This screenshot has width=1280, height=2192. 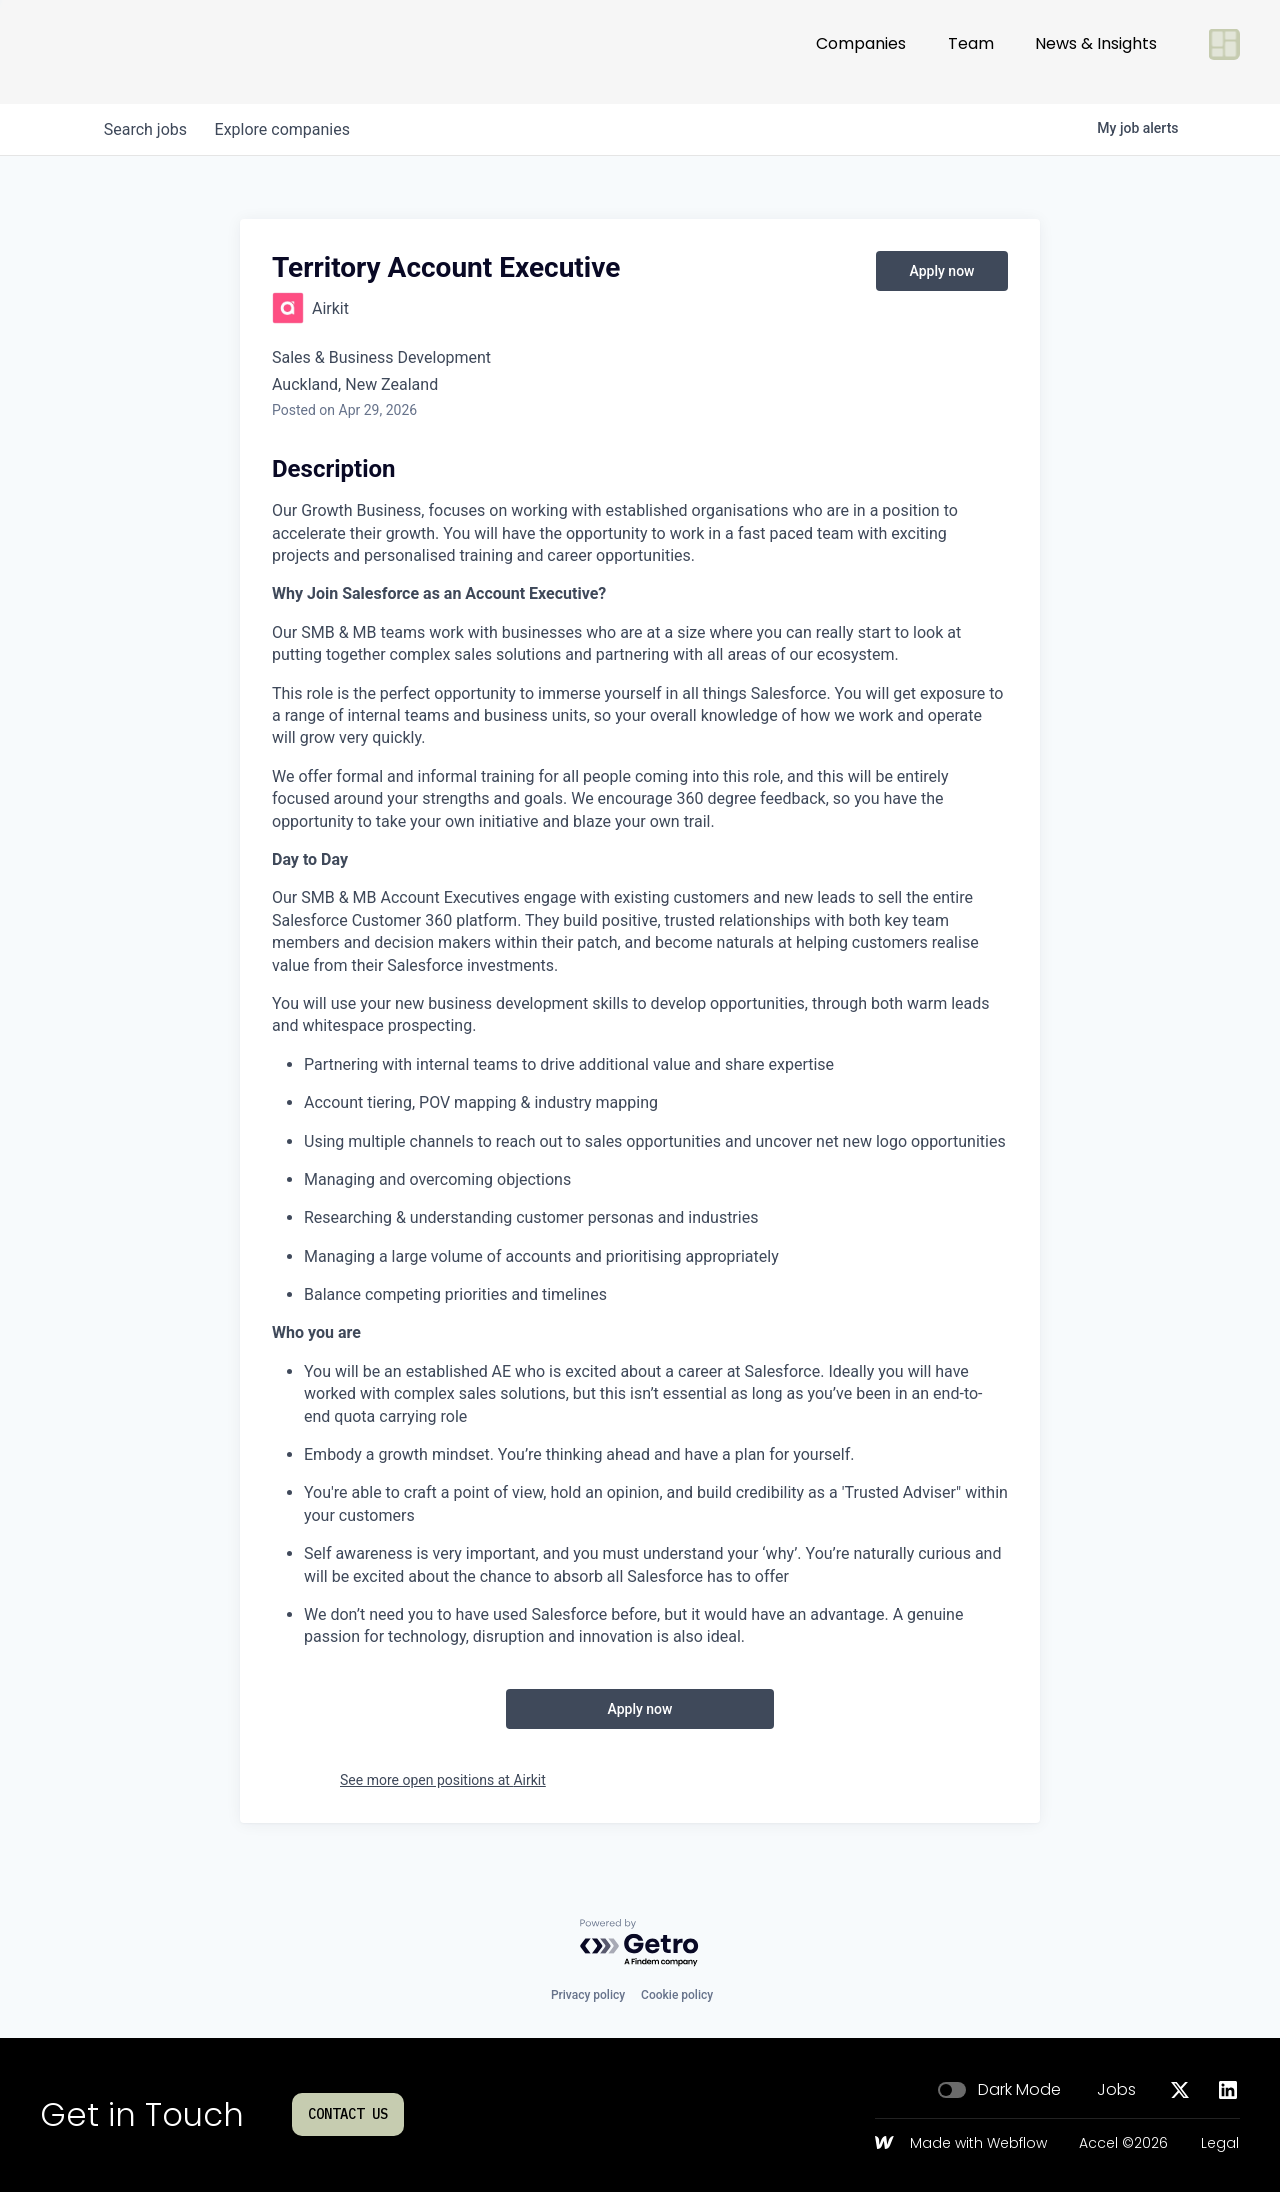 I want to click on Legal, so click(x=1220, y=2144).